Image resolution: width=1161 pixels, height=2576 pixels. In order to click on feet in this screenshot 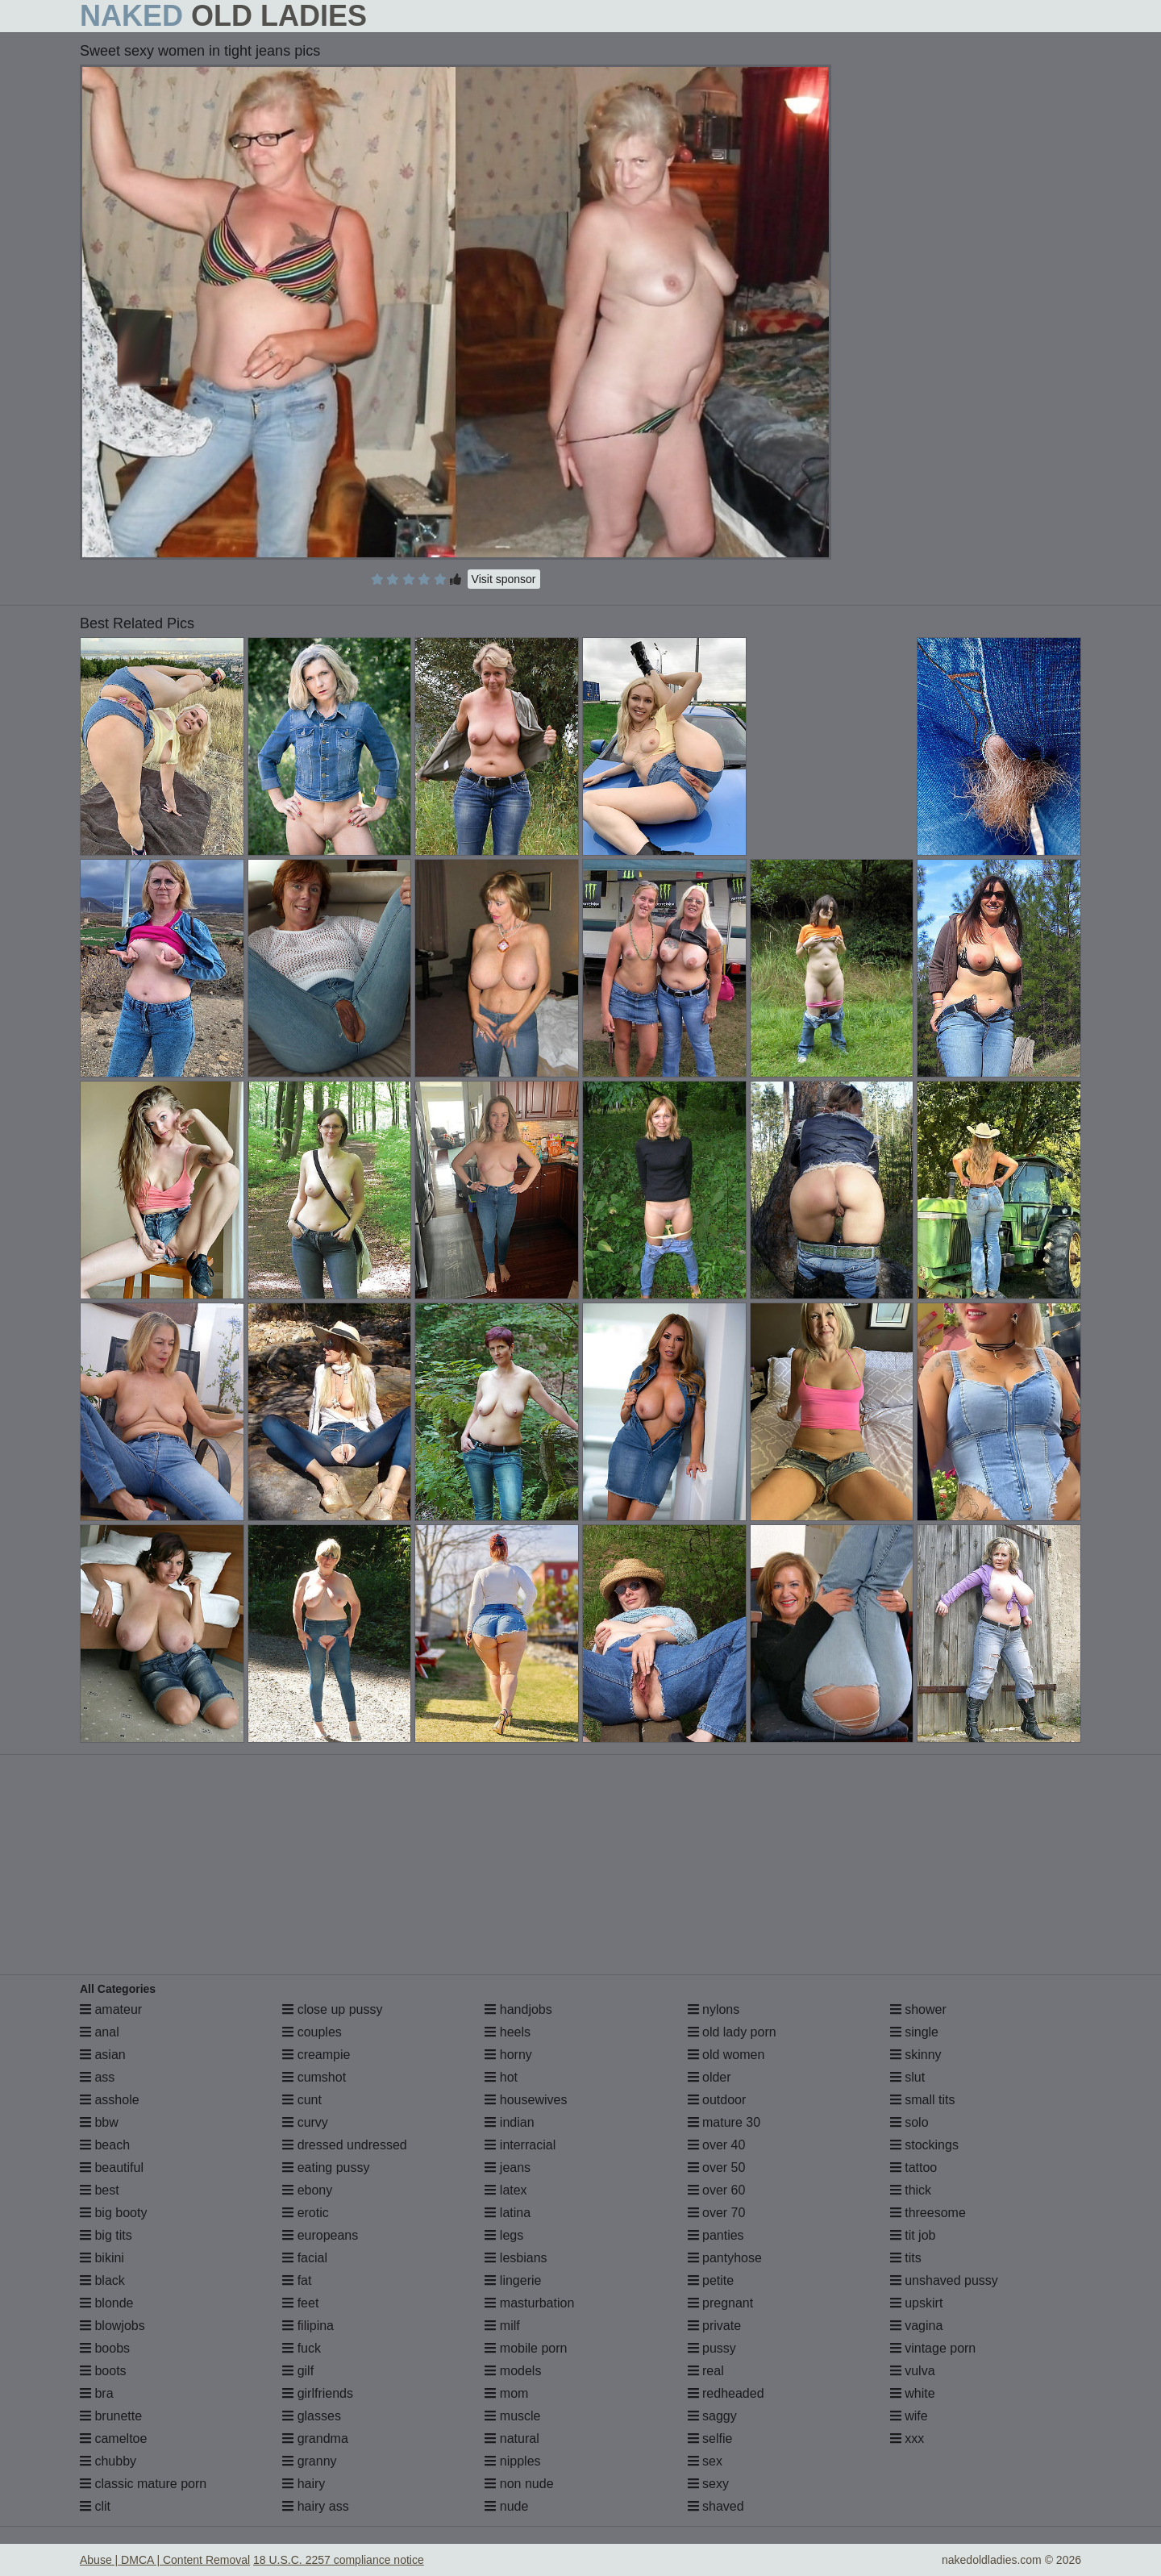, I will do `click(300, 2303)`.